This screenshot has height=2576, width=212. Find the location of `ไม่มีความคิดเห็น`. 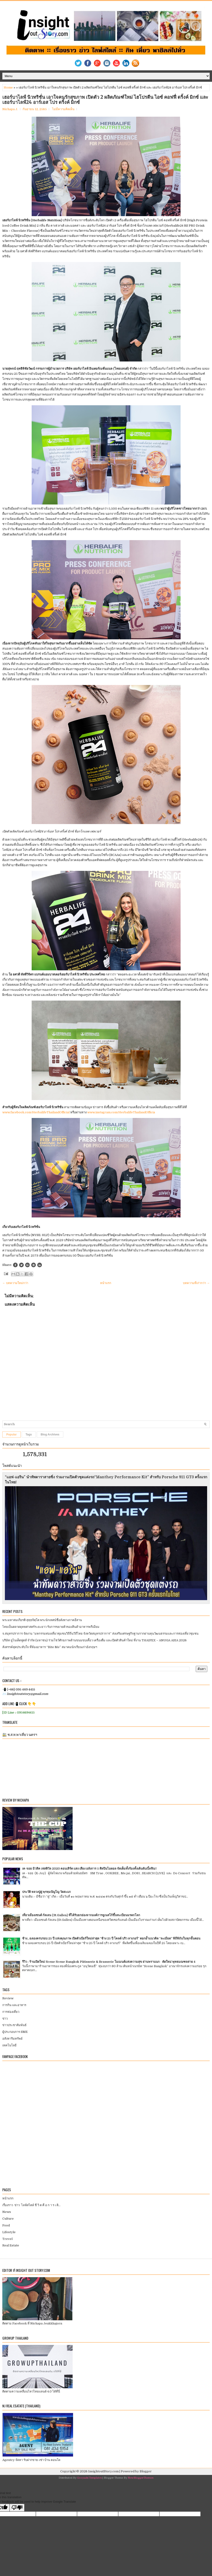

ไม่มีความคิดเห็น is located at coordinates (63, 109).